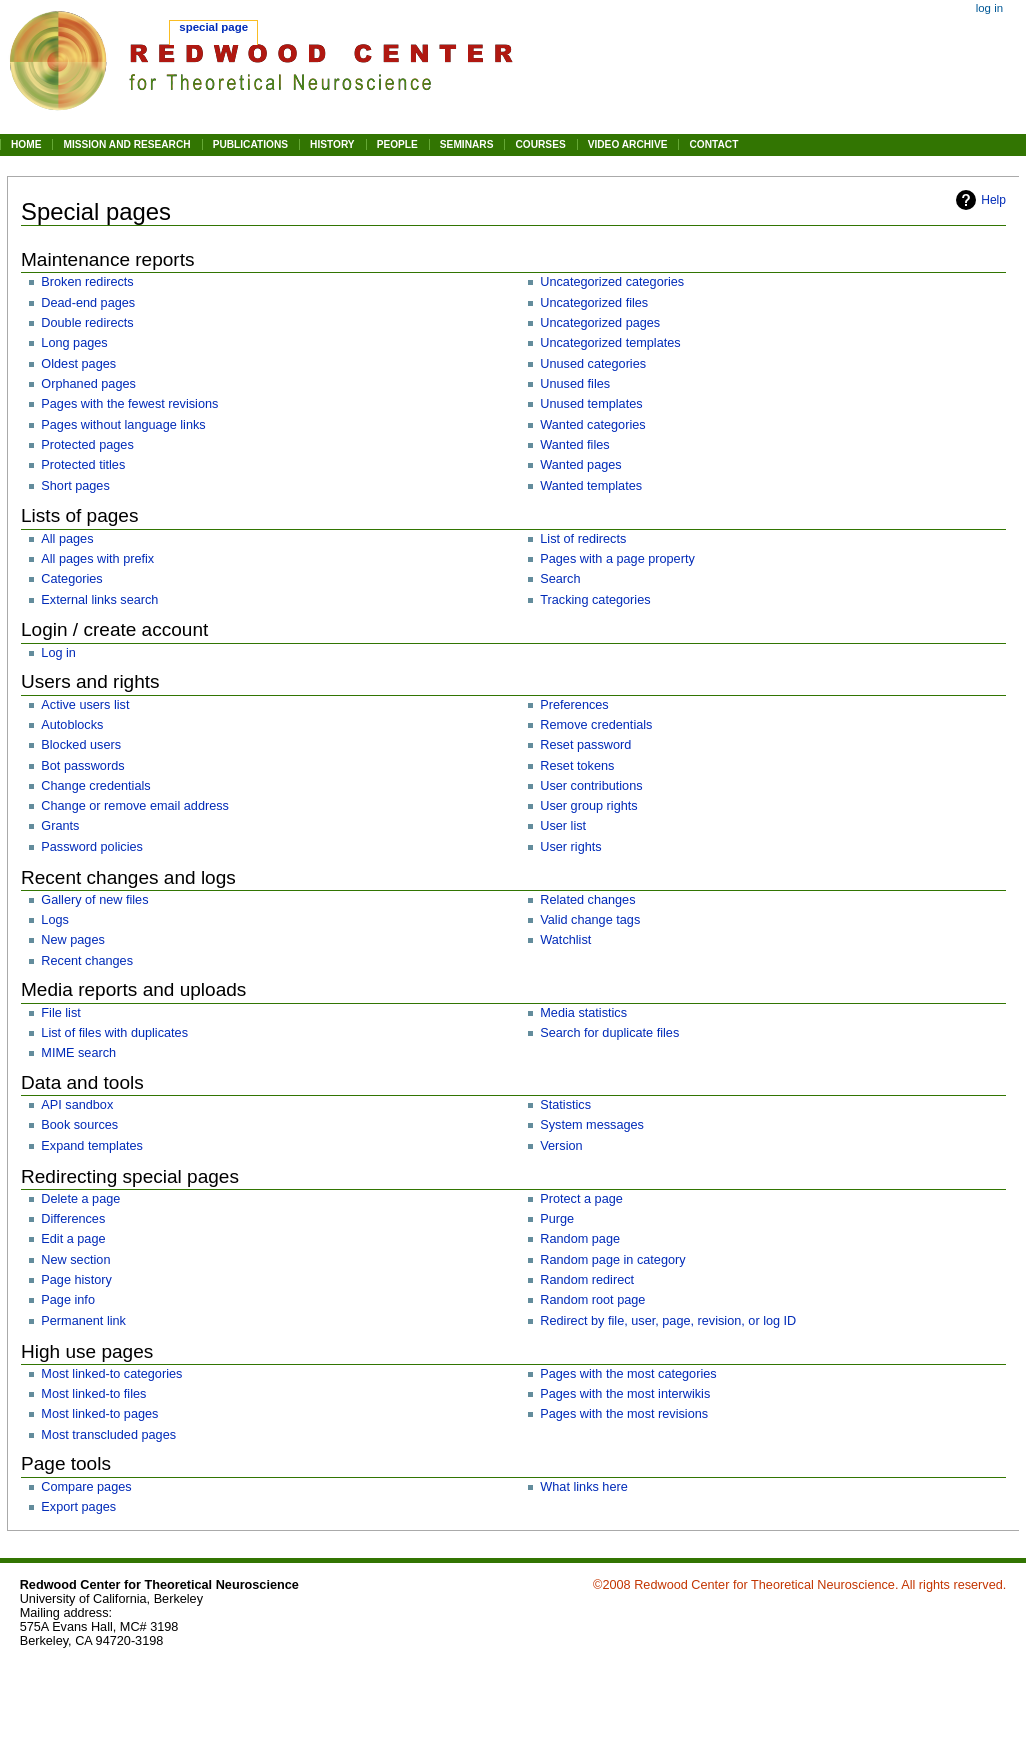 The height and width of the screenshot is (1738, 1026). I want to click on List of redirects, so click(583, 539).